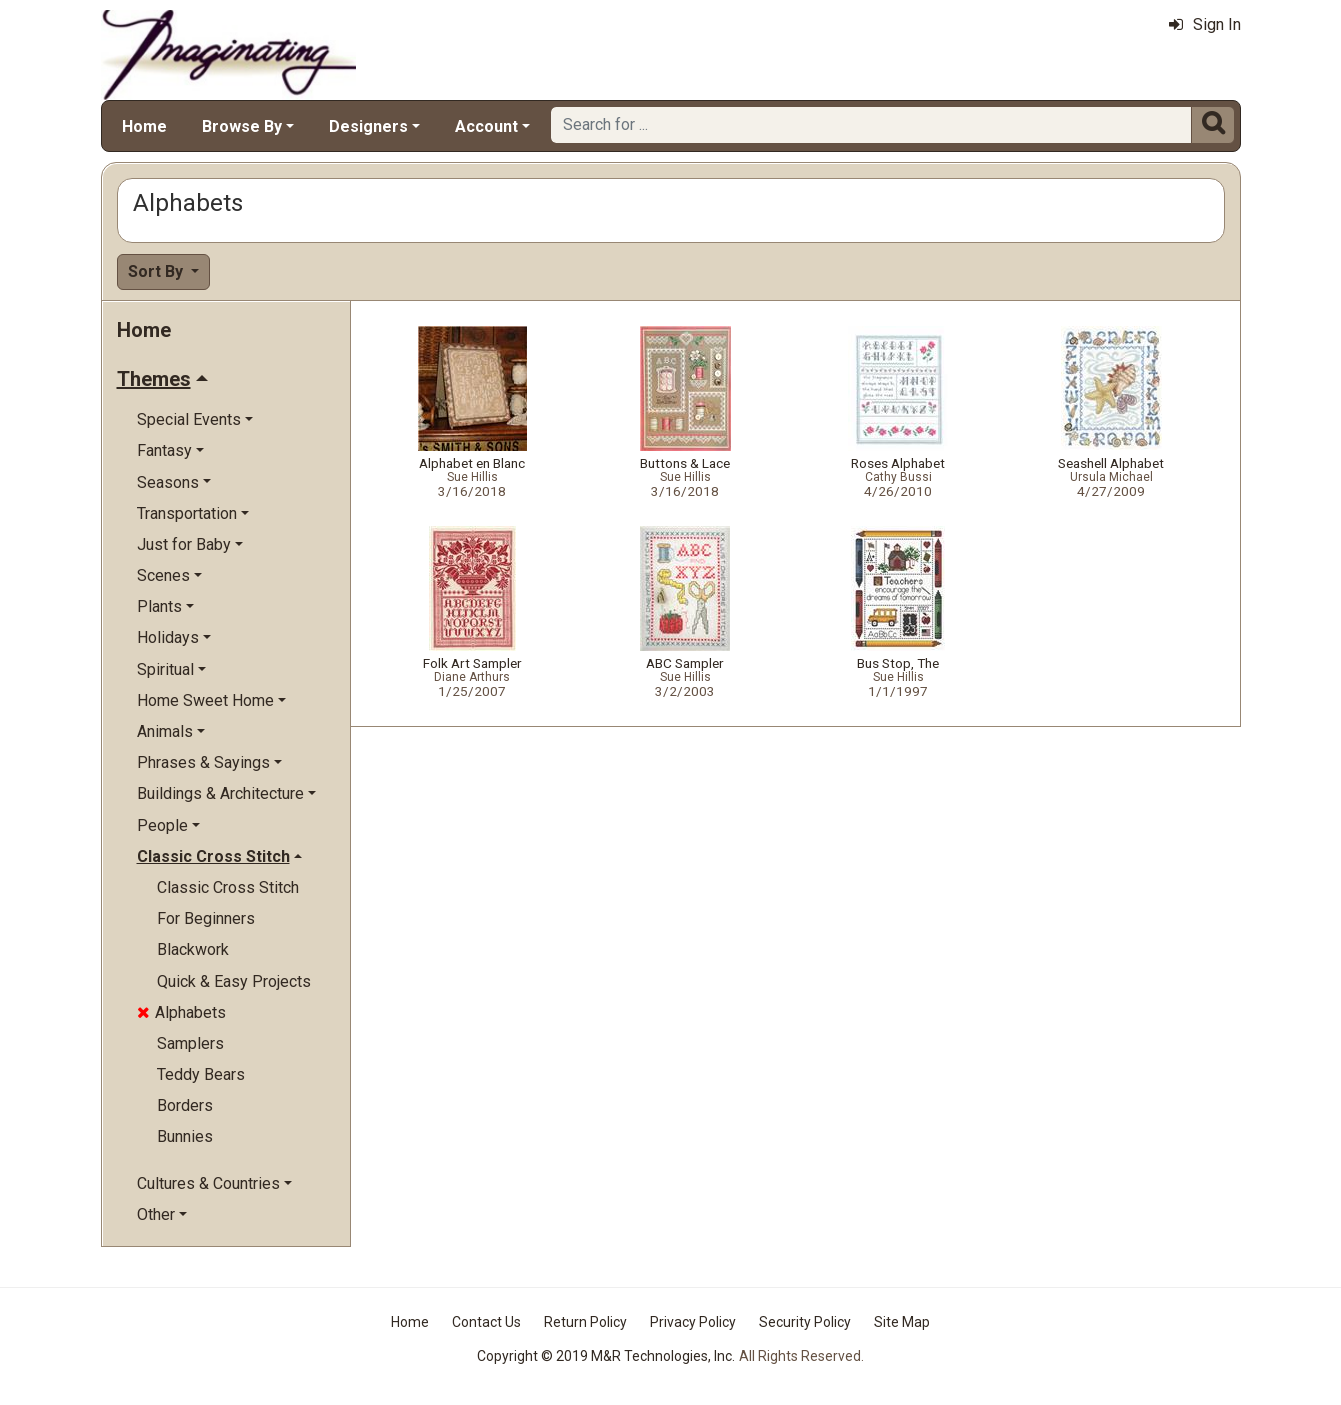 The width and height of the screenshot is (1341, 1405). Describe the element at coordinates (144, 126) in the screenshot. I see `Home` at that location.